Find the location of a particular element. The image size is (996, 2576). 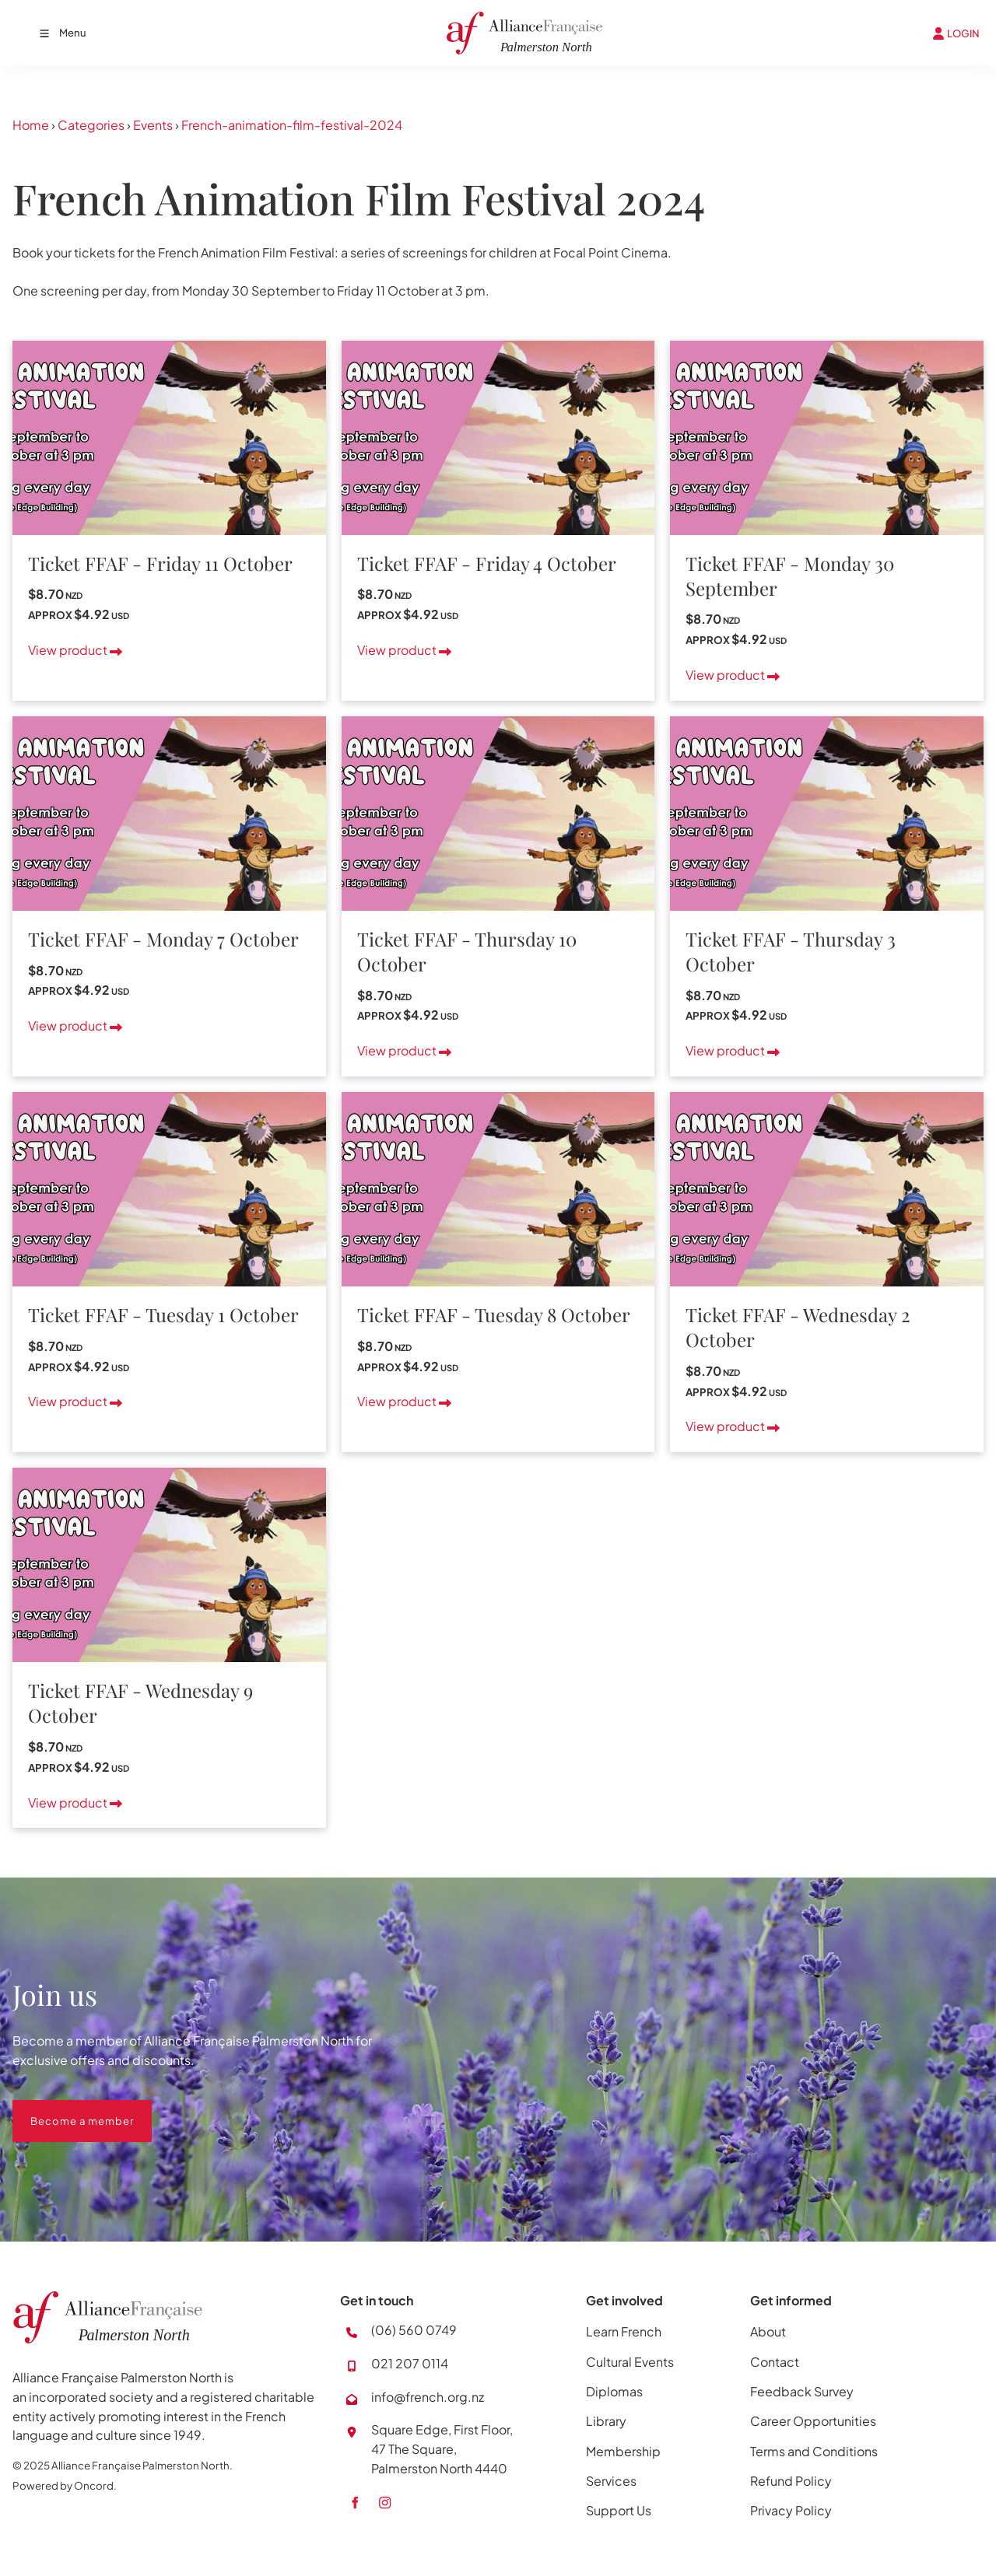

Learn French is located at coordinates (623, 2331).